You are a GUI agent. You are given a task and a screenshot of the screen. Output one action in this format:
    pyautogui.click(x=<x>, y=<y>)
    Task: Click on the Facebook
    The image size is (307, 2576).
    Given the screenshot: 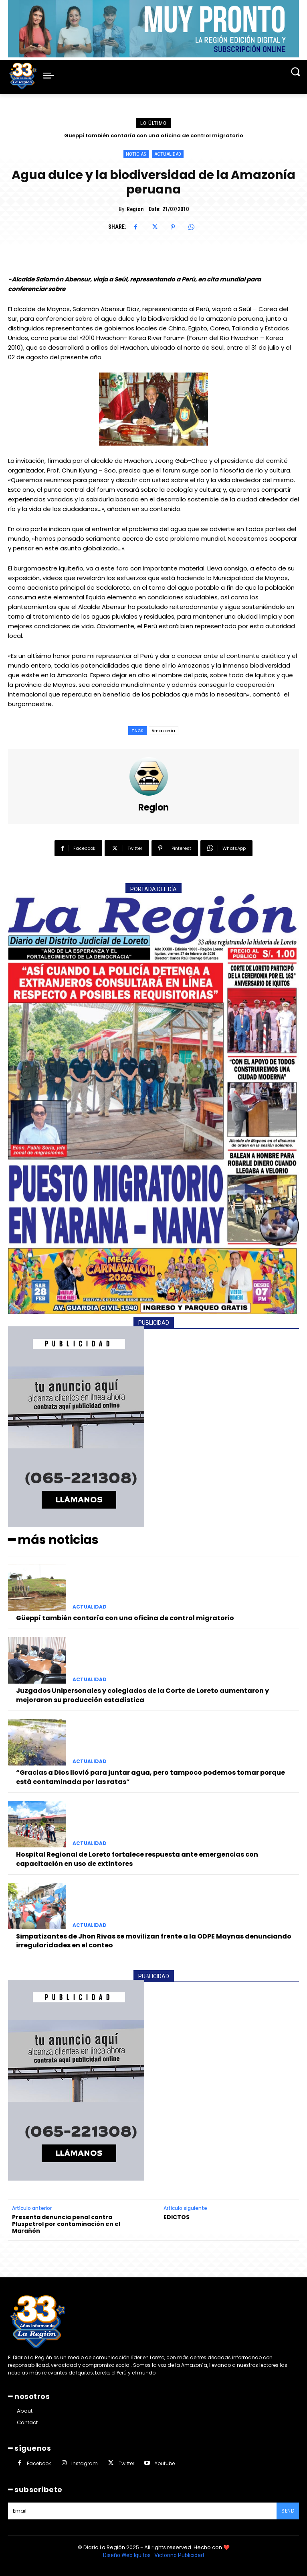 What is the action you would take?
    pyautogui.click(x=39, y=2463)
    